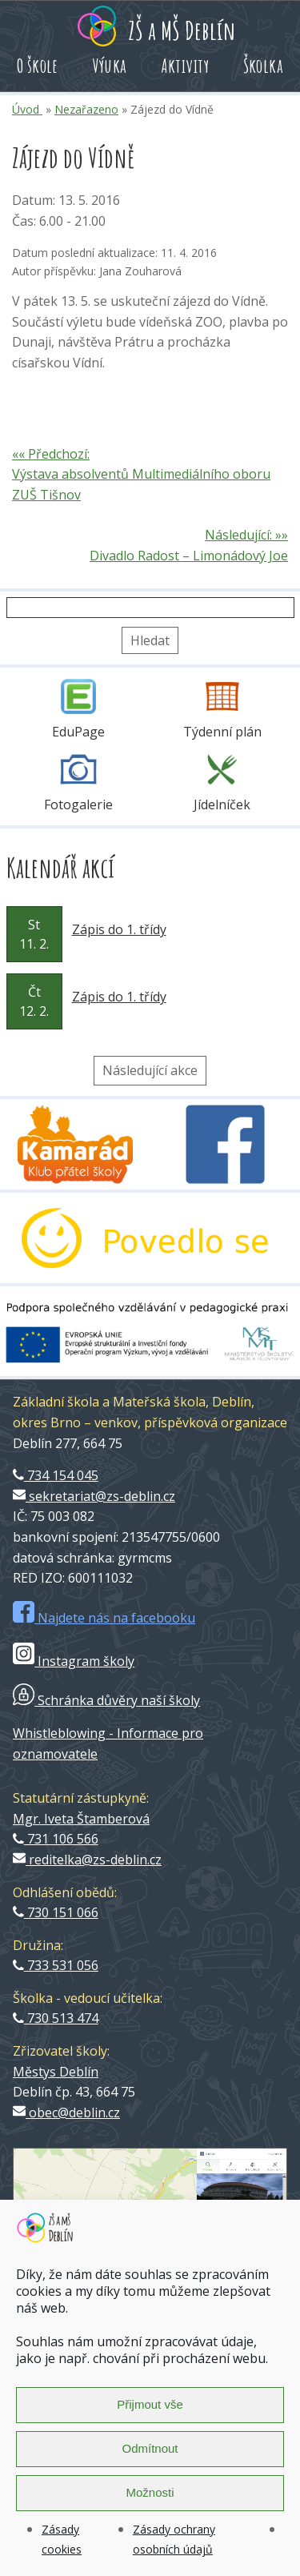 The image size is (300, 2576). What do you see at coordinates (66, 2112) in the screenshot?
I see `obec@deblin.cz` at bounding box center [66, 2112].